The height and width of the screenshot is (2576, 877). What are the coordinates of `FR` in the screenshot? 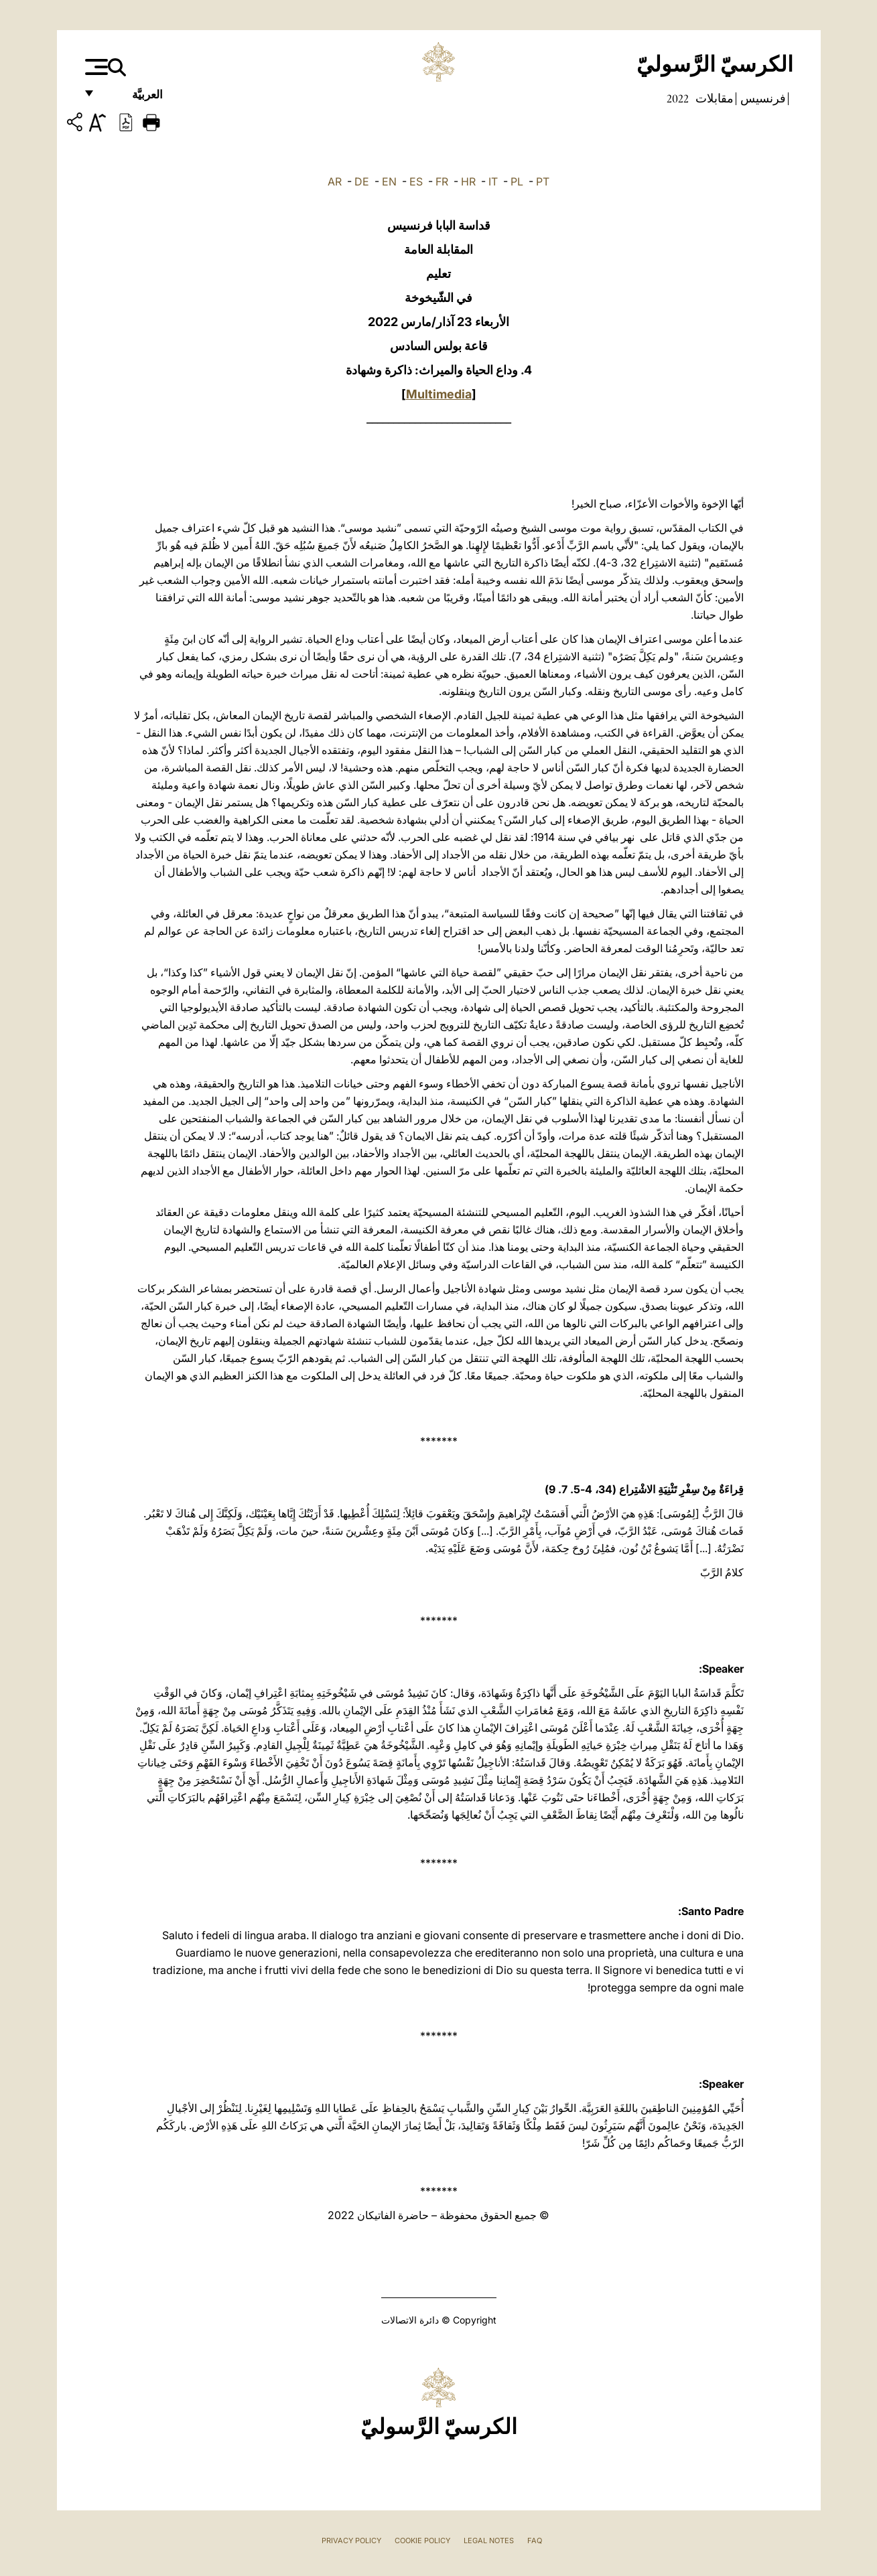 It's located at (441, 181).